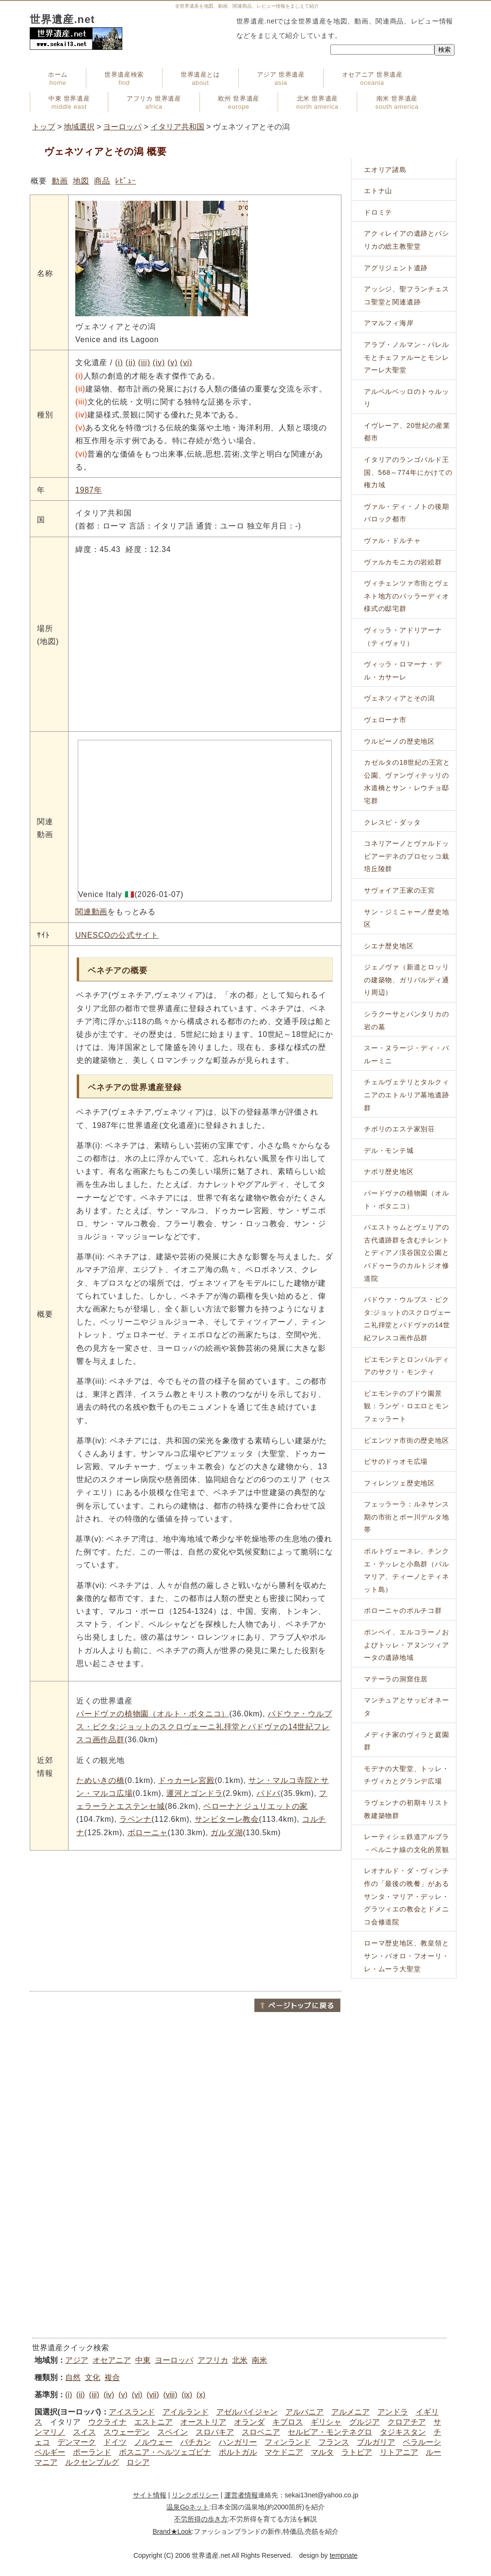 The image size is (491, 2576). I want to click on 南米 世界遺産, so click(397, 102).